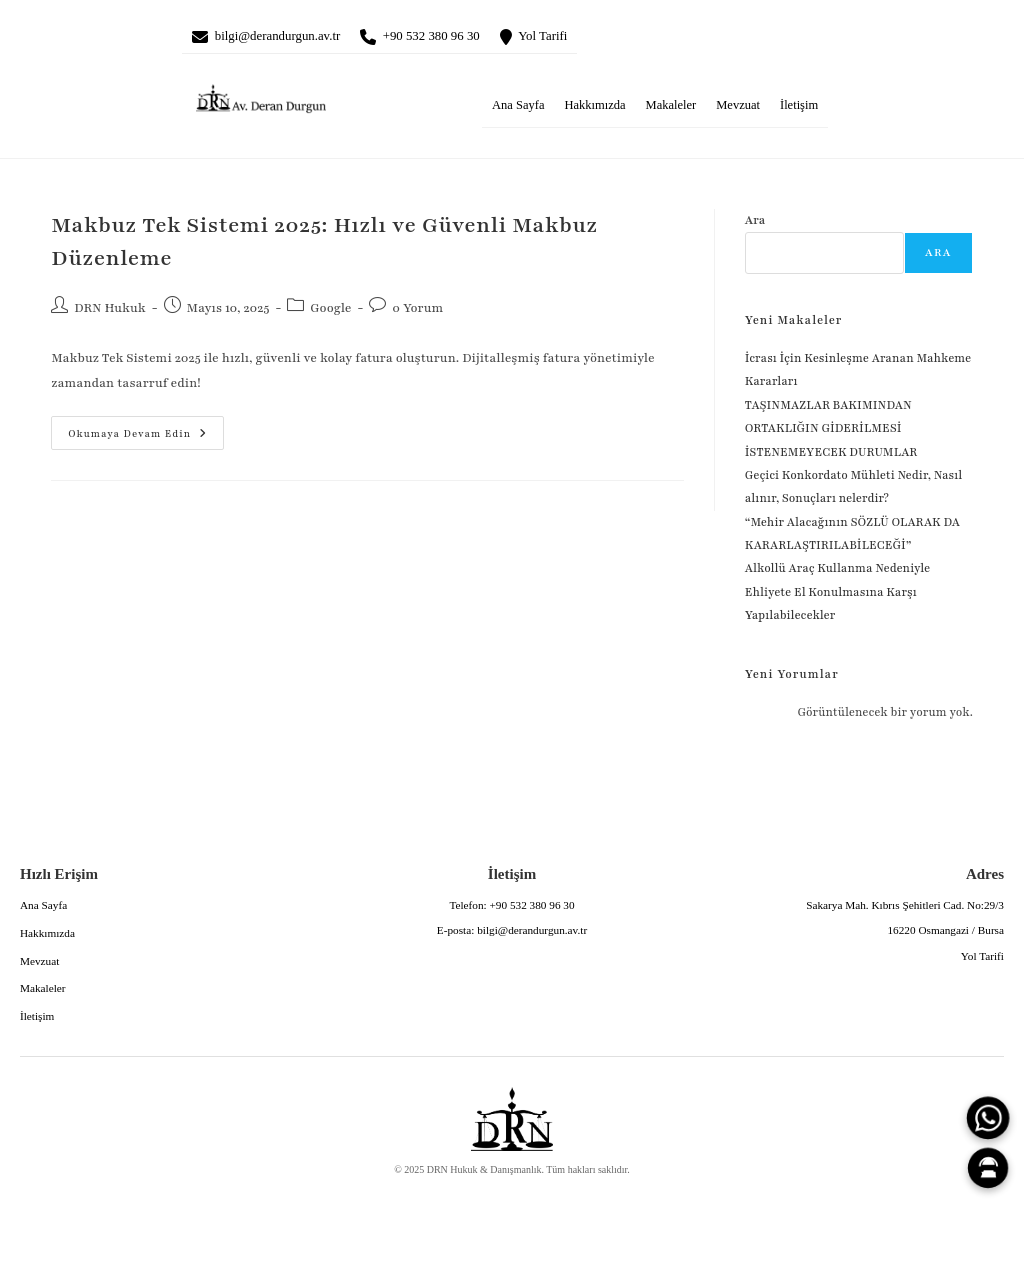  What do you see at coordinates (289, 38) in the screenshot?
I see `bilgi@derandurgun.av.tr` at bounding box center [289, 38].